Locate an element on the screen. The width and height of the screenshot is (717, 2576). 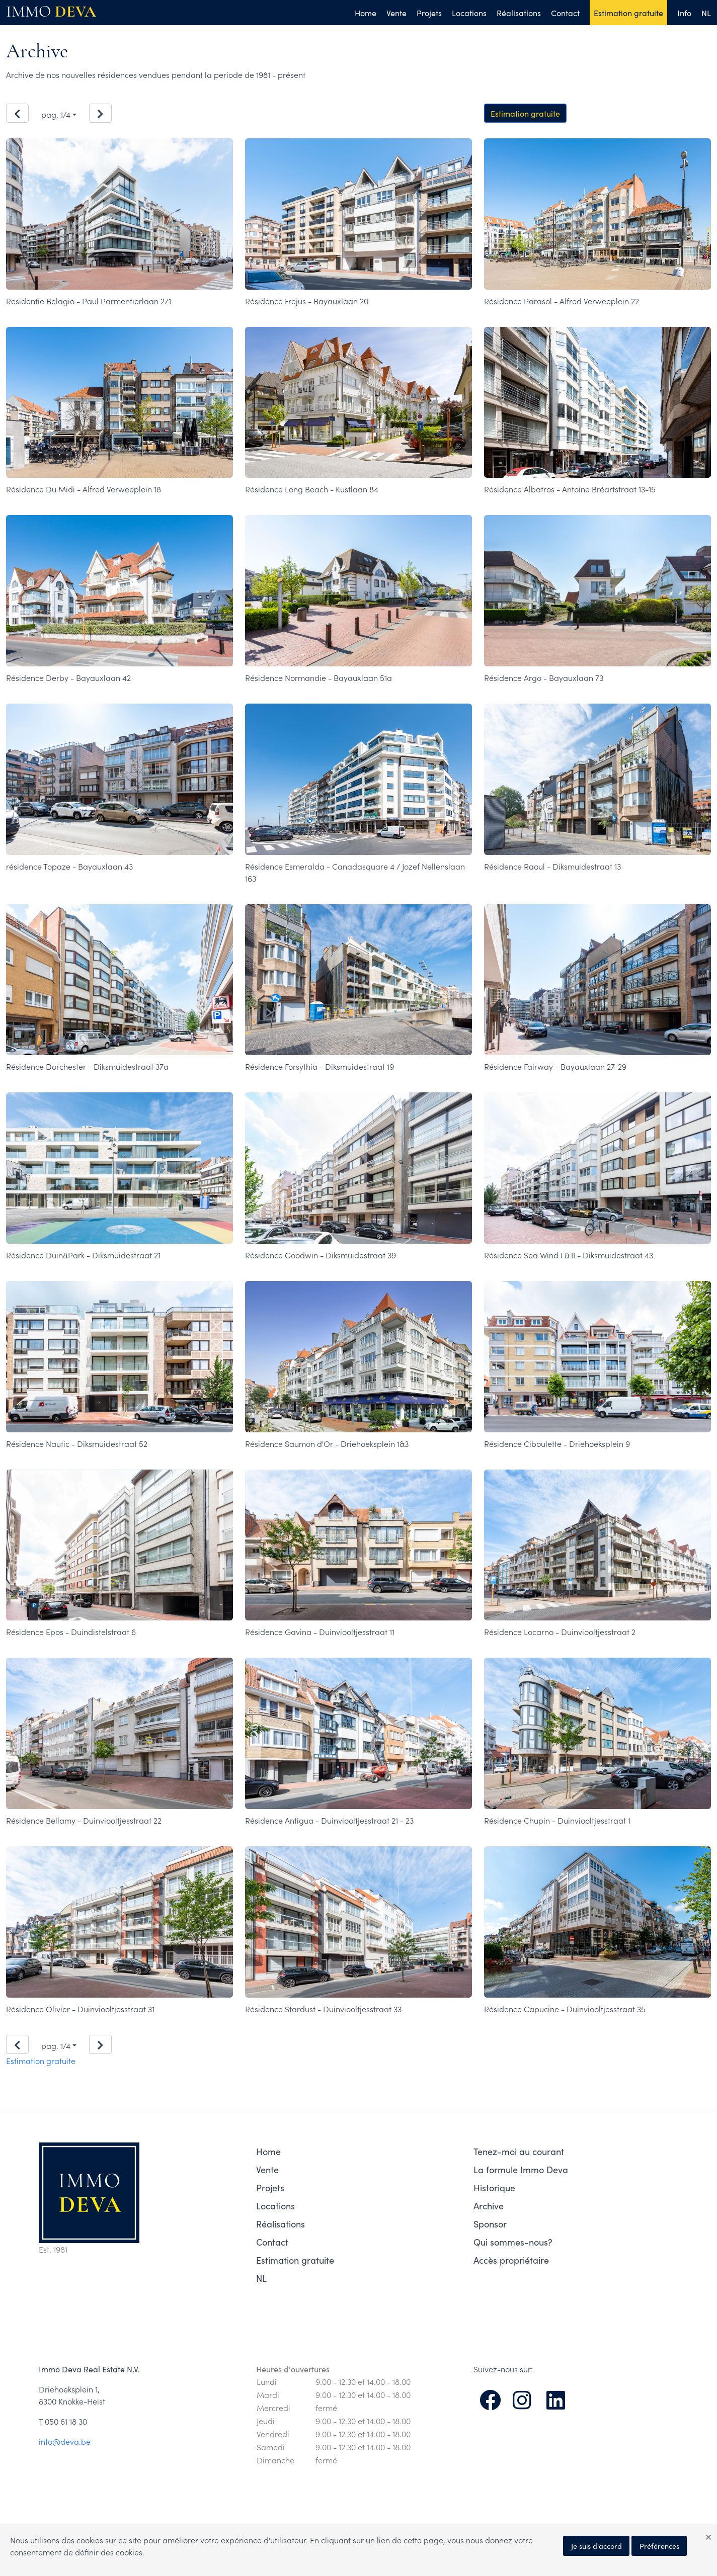
NL is located at coordinates (706, 12).